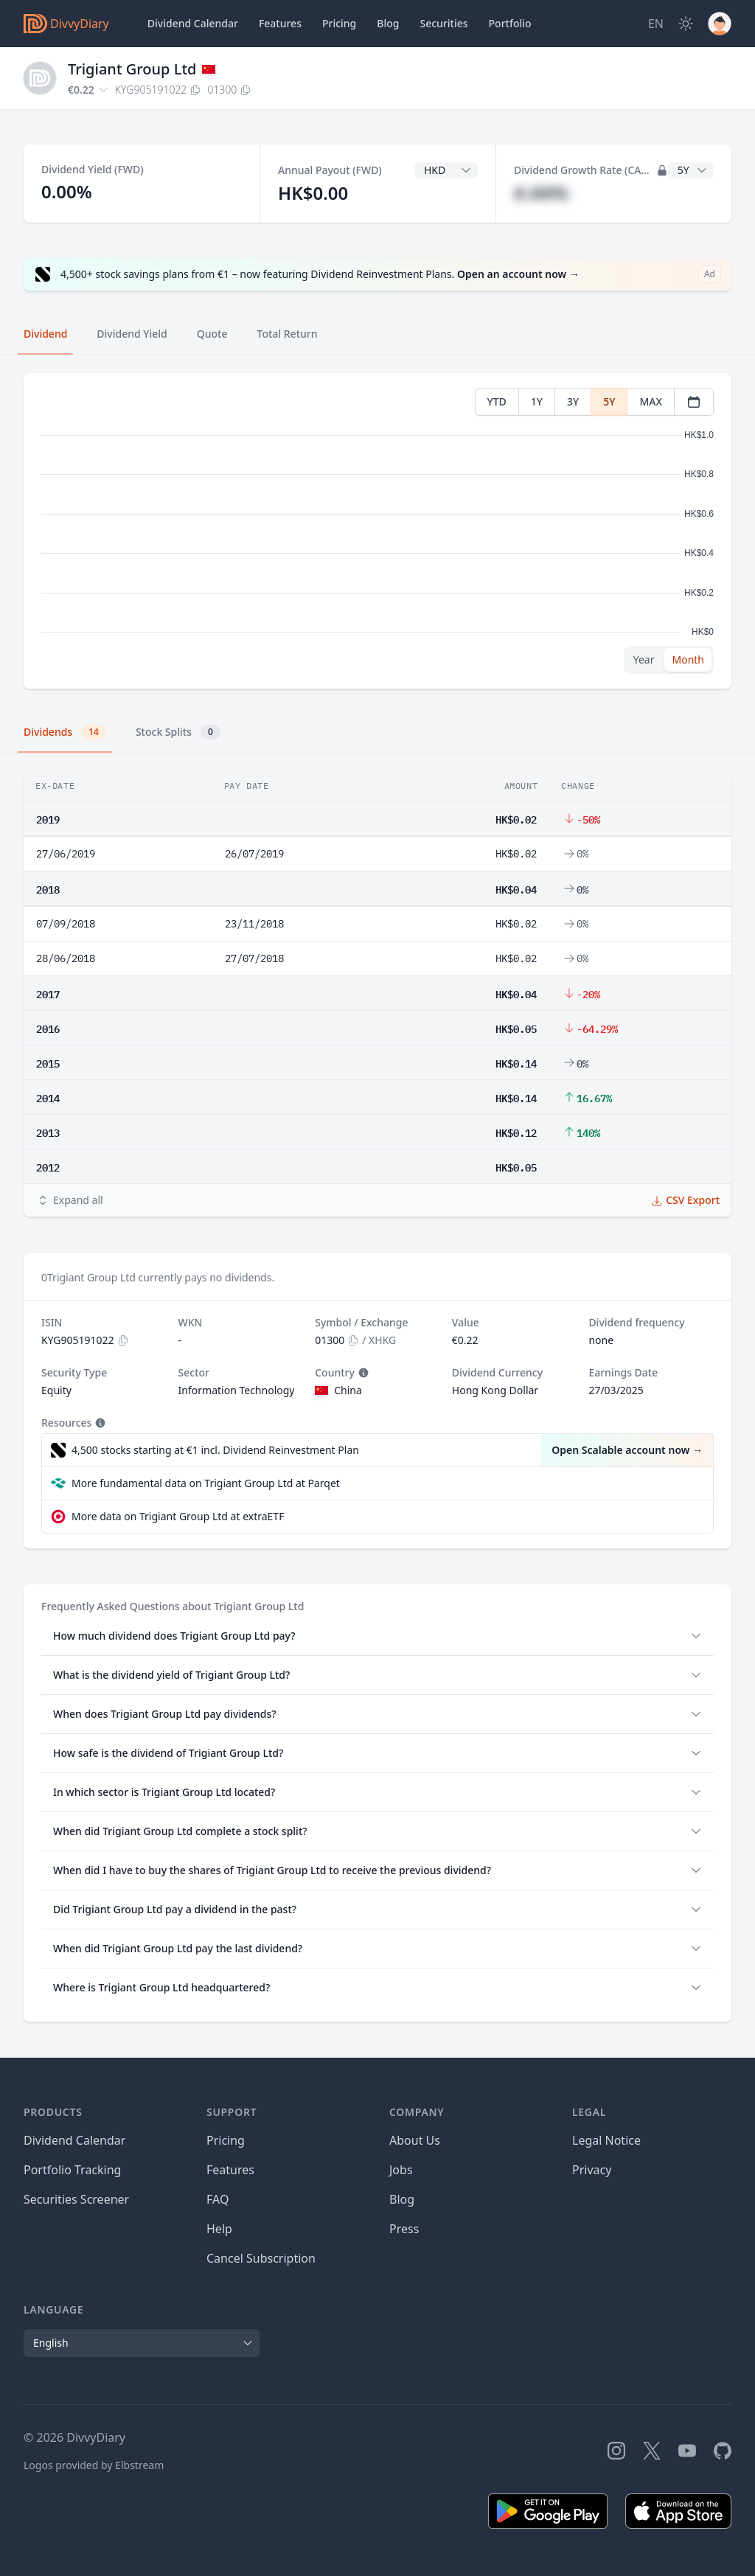  I want to click on Privacy, so click(591, 2170).